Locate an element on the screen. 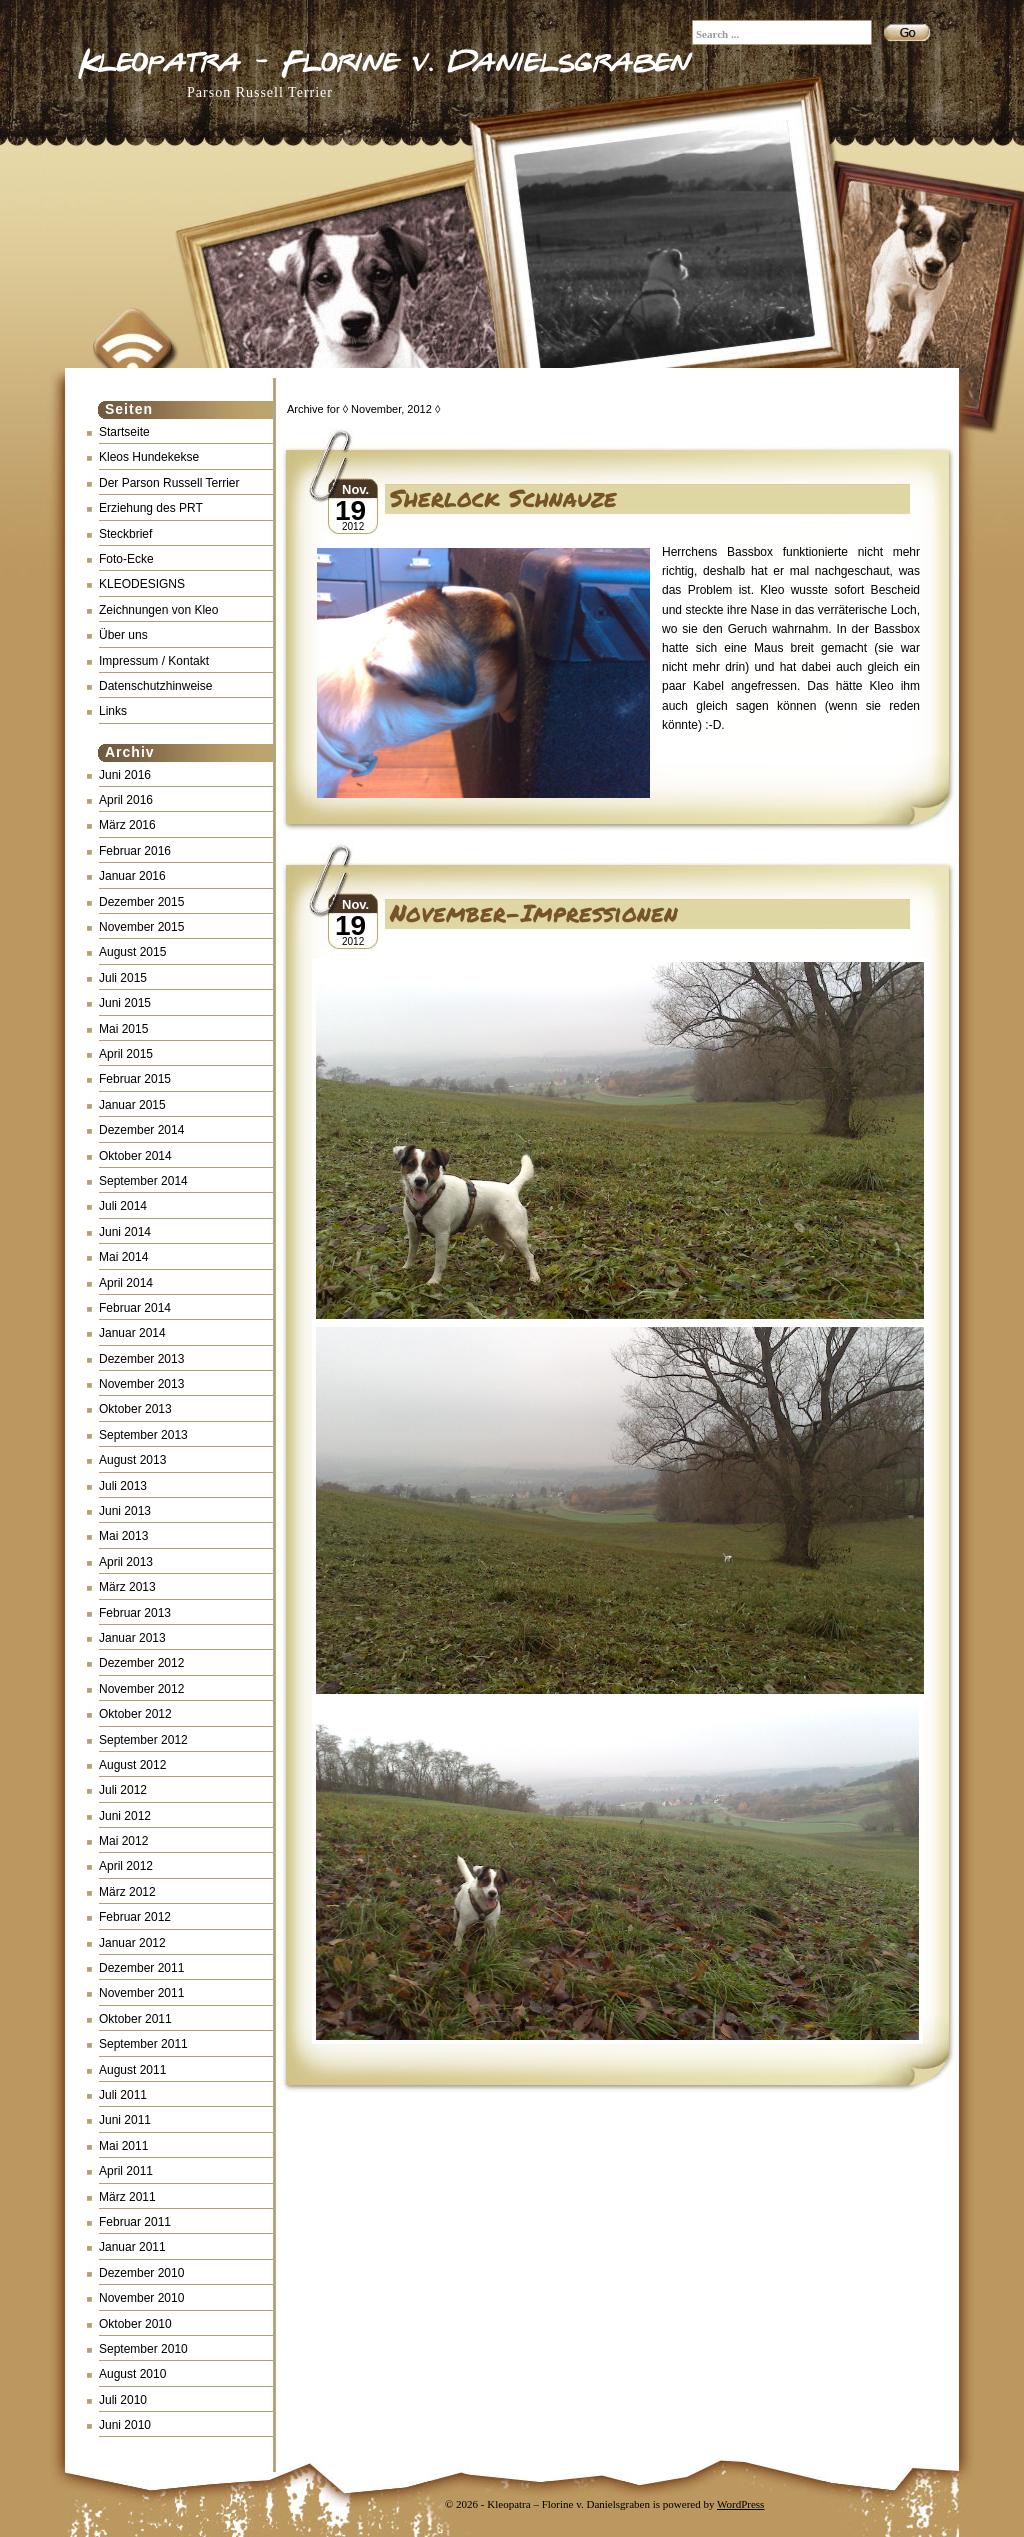 The width and height of the screenshot is (1024, 2537). August 2010 is located at coordinates (132, 2374).